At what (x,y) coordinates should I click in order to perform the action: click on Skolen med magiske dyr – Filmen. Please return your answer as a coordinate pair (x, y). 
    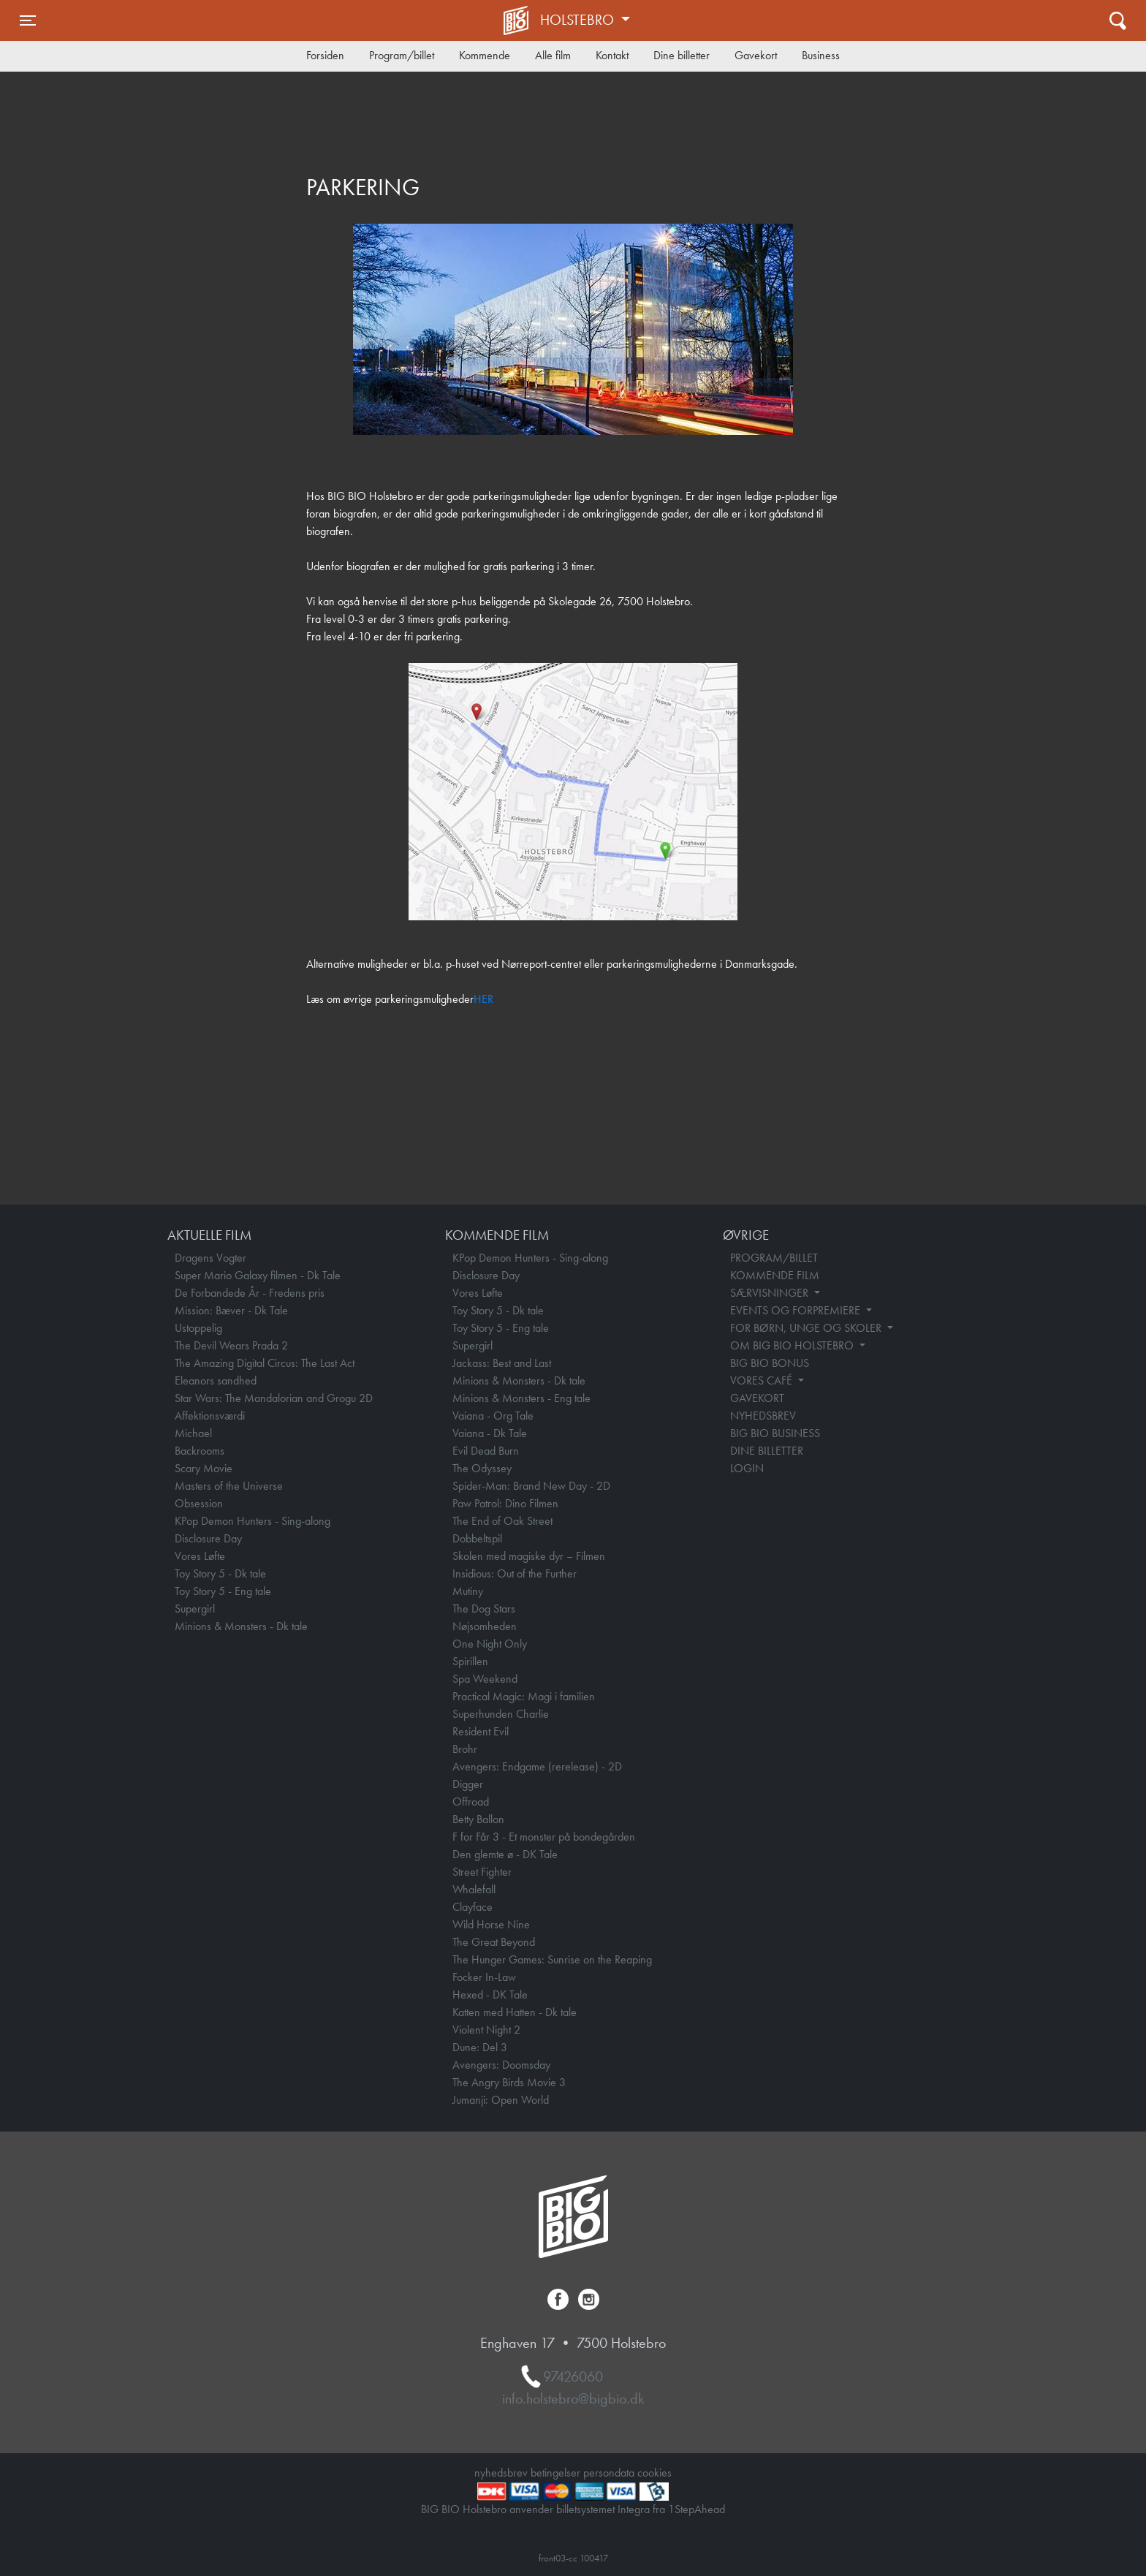
    Looking at the image, I should click on (528, 1556).